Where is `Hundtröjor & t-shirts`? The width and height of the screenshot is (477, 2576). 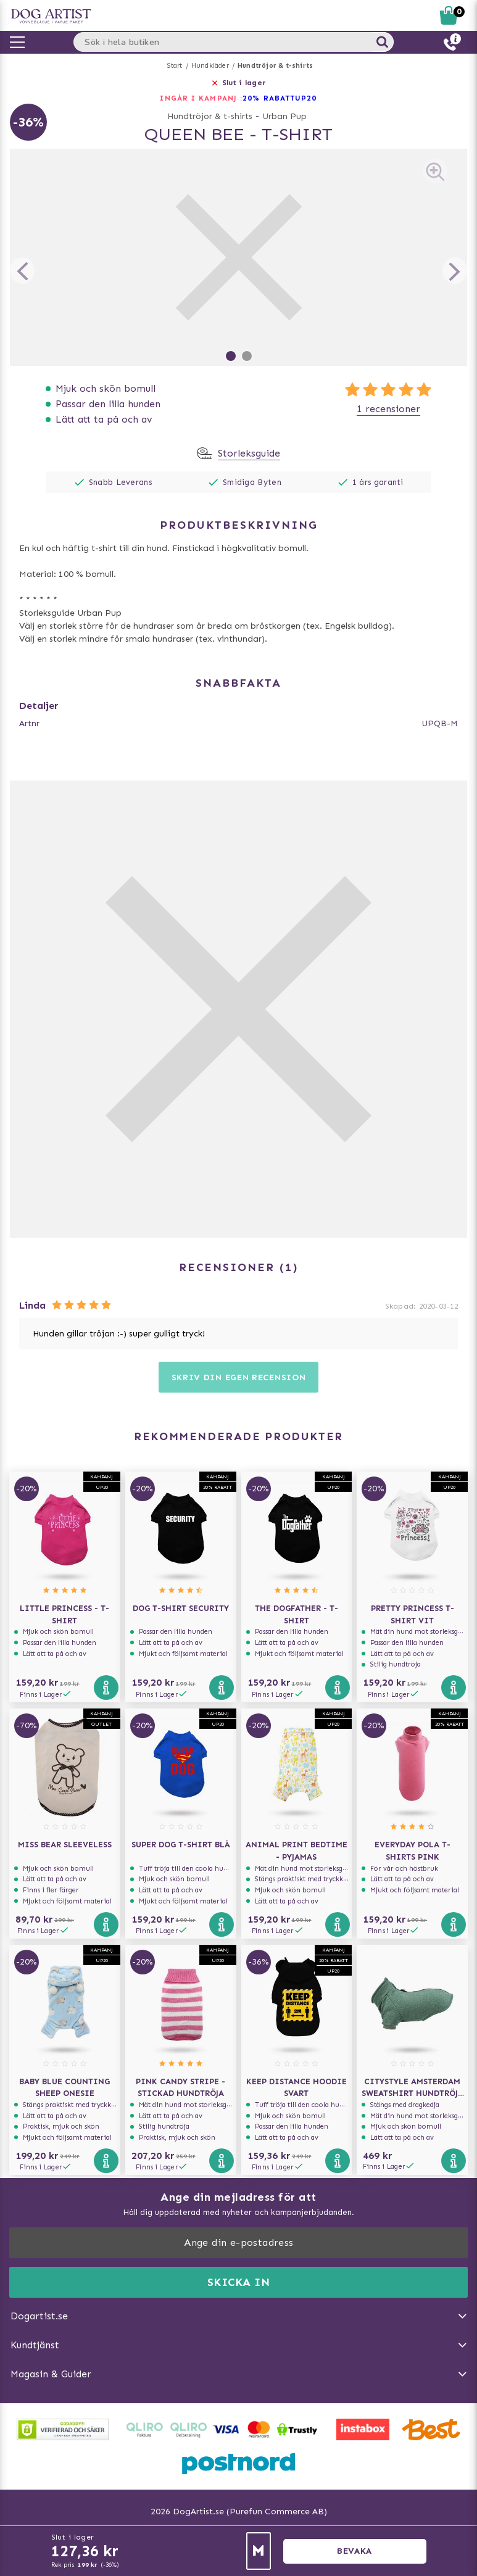 Hundtröjor & t-shirts is located at coordinates (275, 66).